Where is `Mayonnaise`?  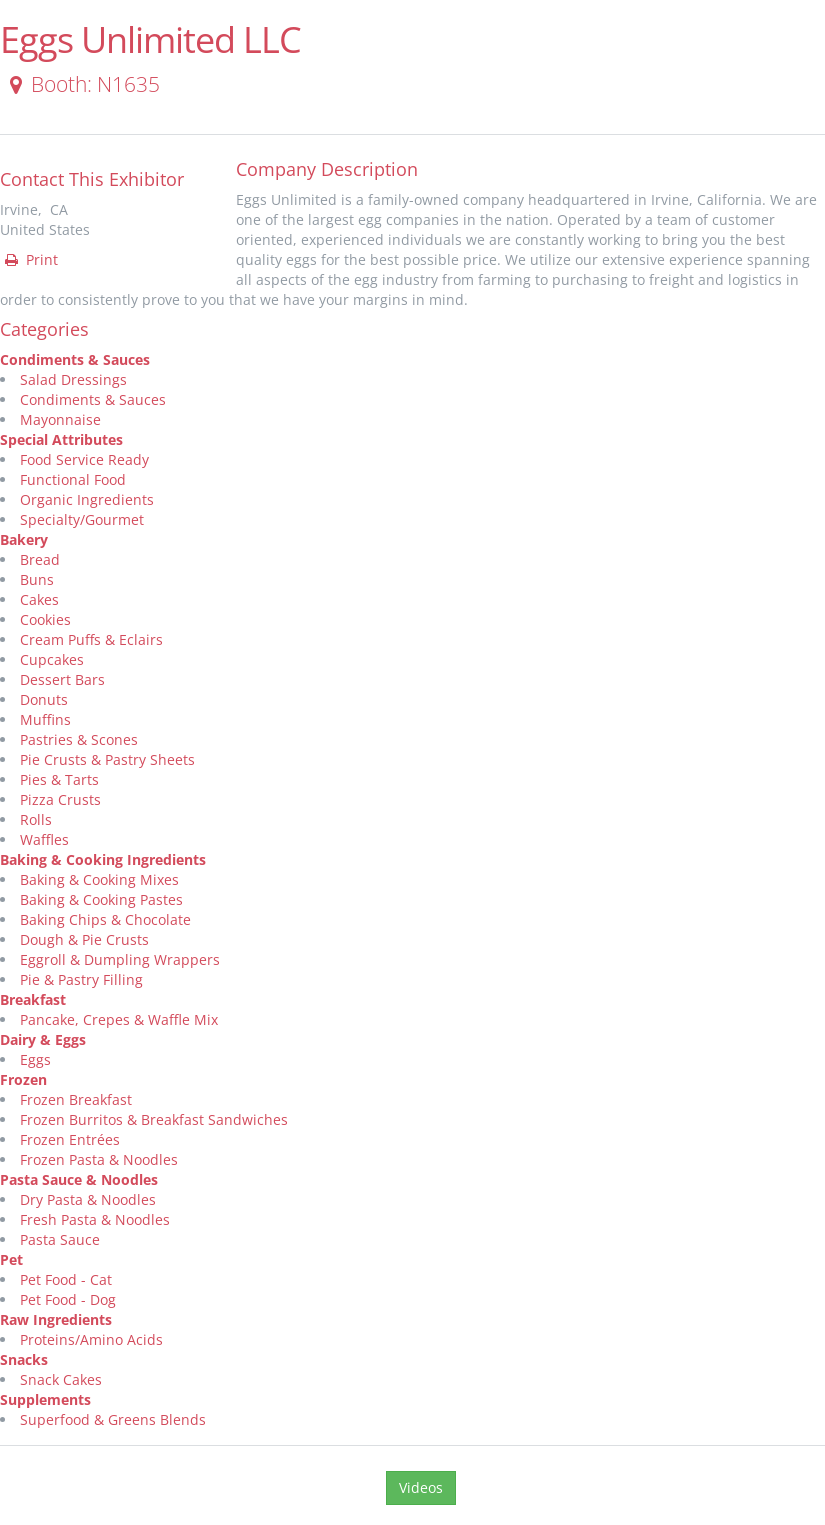
Mayonnaise is located at coordinates (60, 419).